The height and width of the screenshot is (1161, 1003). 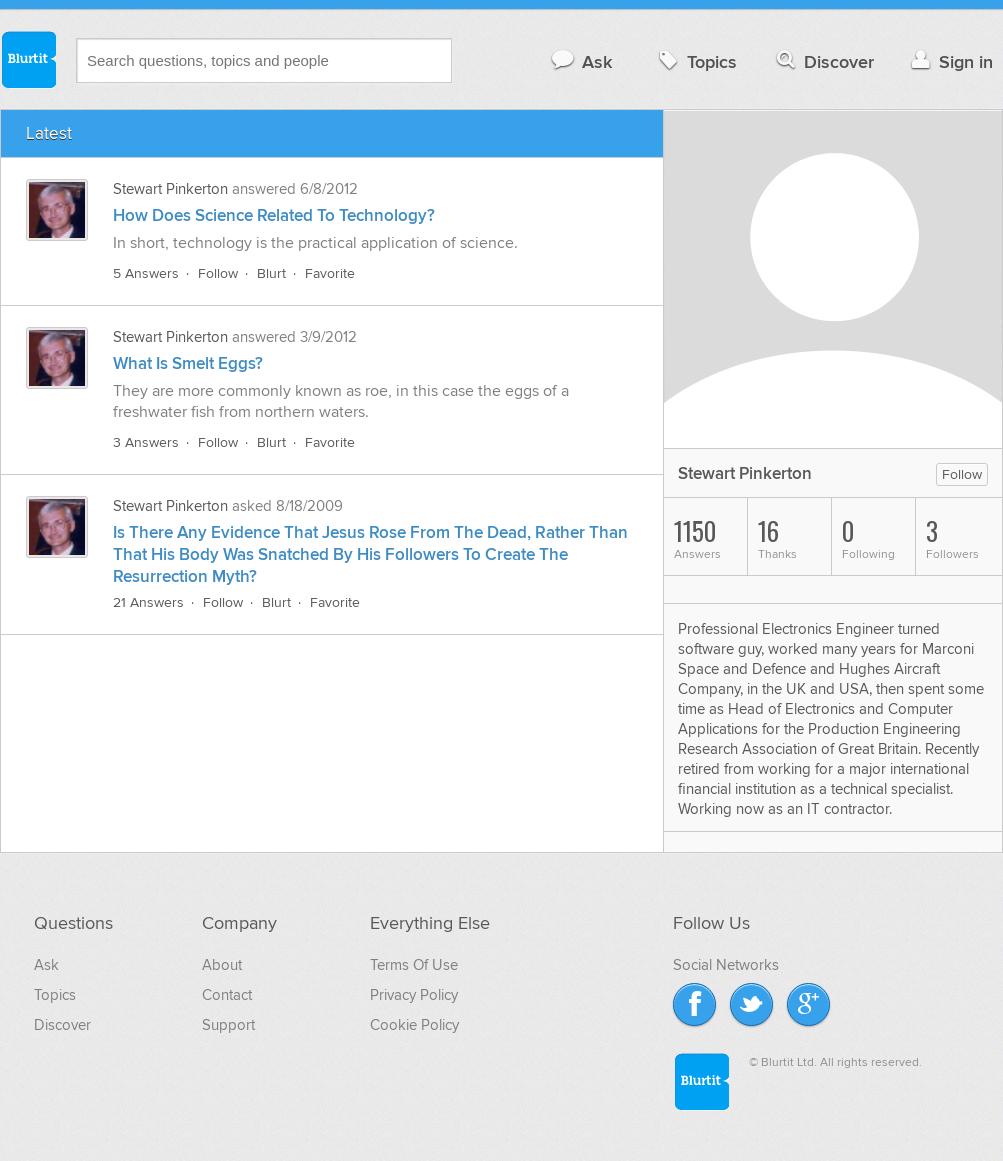 What do you see at coordinates (228, 1025) in the screenshot?
I see `Support` at bounding box center [228, 1025].